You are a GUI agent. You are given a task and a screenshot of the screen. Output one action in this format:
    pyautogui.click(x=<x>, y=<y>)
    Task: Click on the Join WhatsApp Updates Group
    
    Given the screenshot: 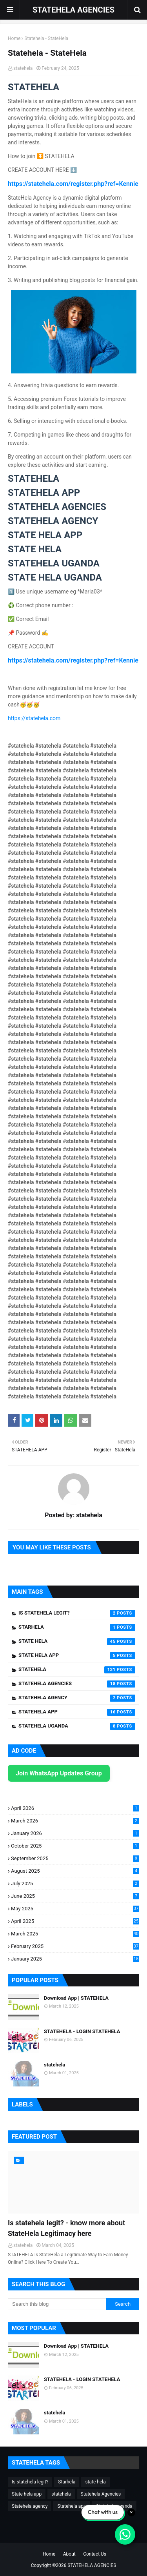 What is the action you would take?
    pyautogui.click(x=59, y=1773)
    